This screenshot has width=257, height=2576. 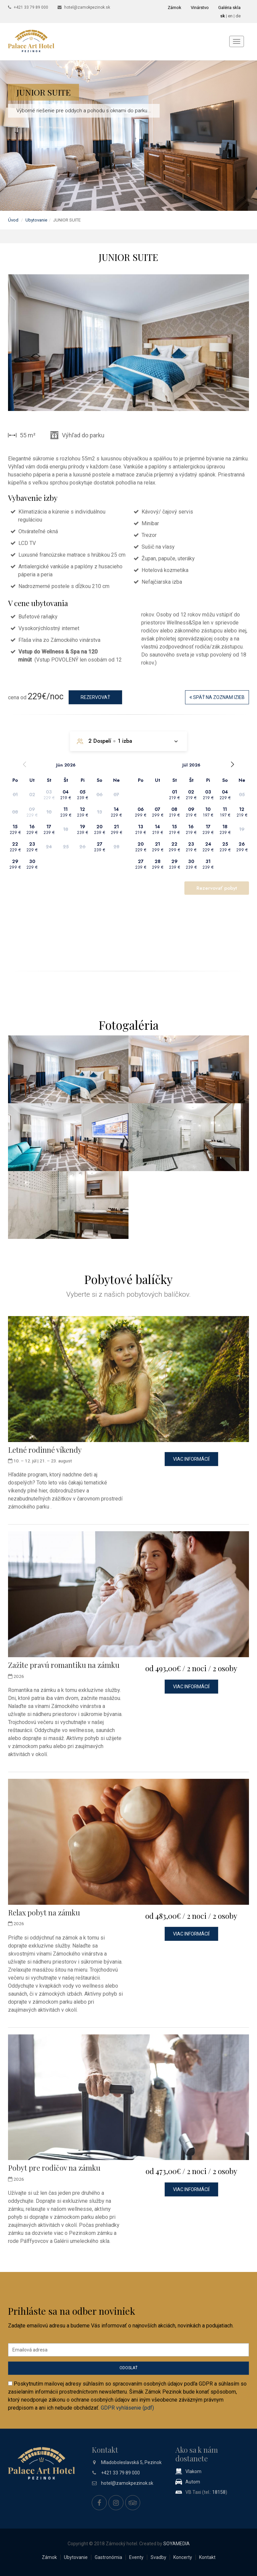 What do you see at coordinates (219, 2492) in the screenshot?
I see `18158` at bounding box center [219, 2492].